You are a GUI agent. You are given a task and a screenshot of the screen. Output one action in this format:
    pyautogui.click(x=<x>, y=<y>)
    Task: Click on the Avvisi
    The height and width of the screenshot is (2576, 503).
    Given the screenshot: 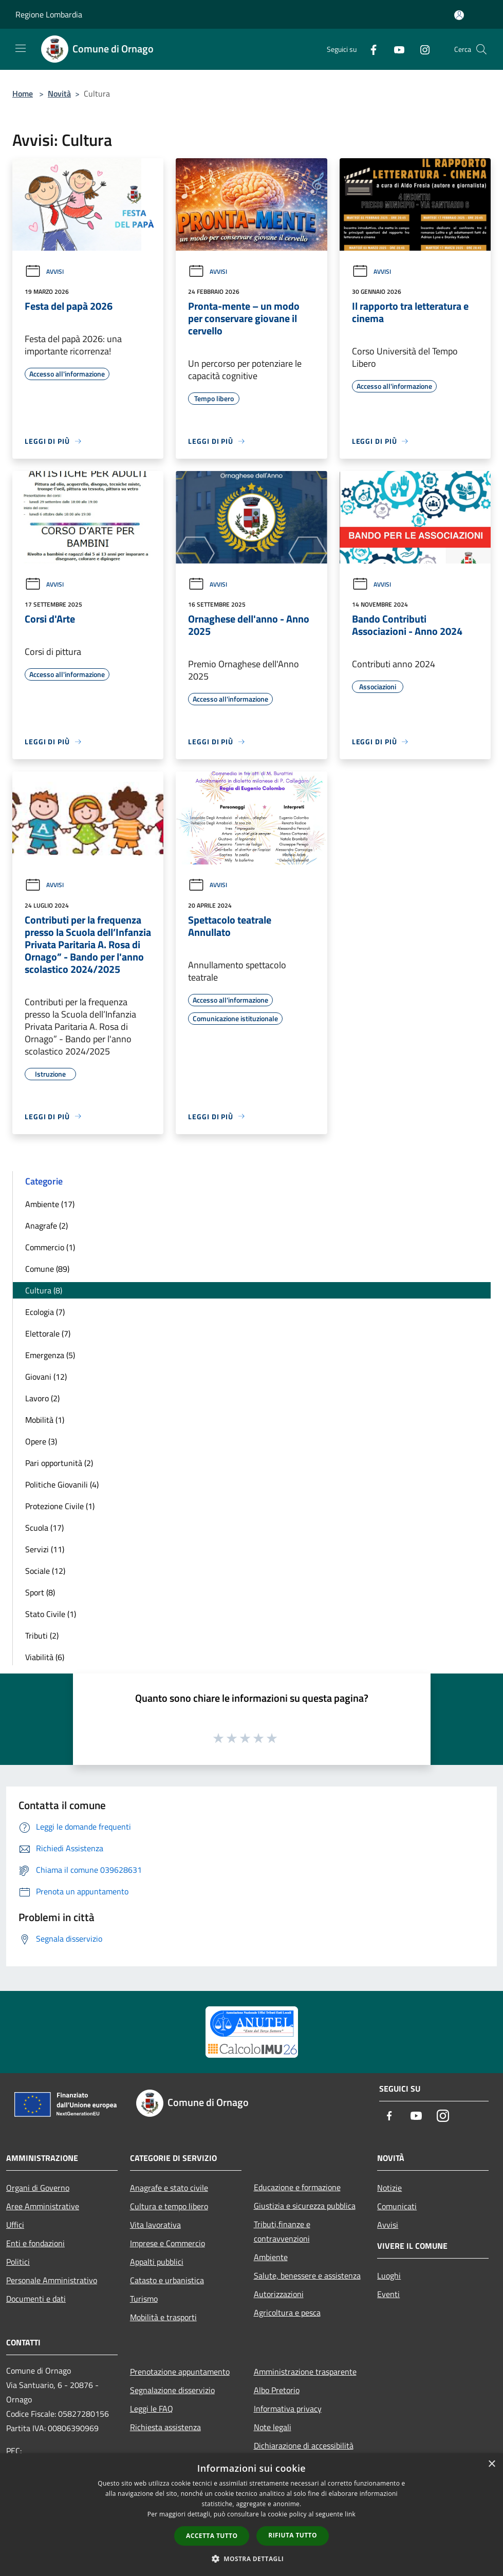 What is the action you would take?
    pyautogui.click(x=44, y=271)
    